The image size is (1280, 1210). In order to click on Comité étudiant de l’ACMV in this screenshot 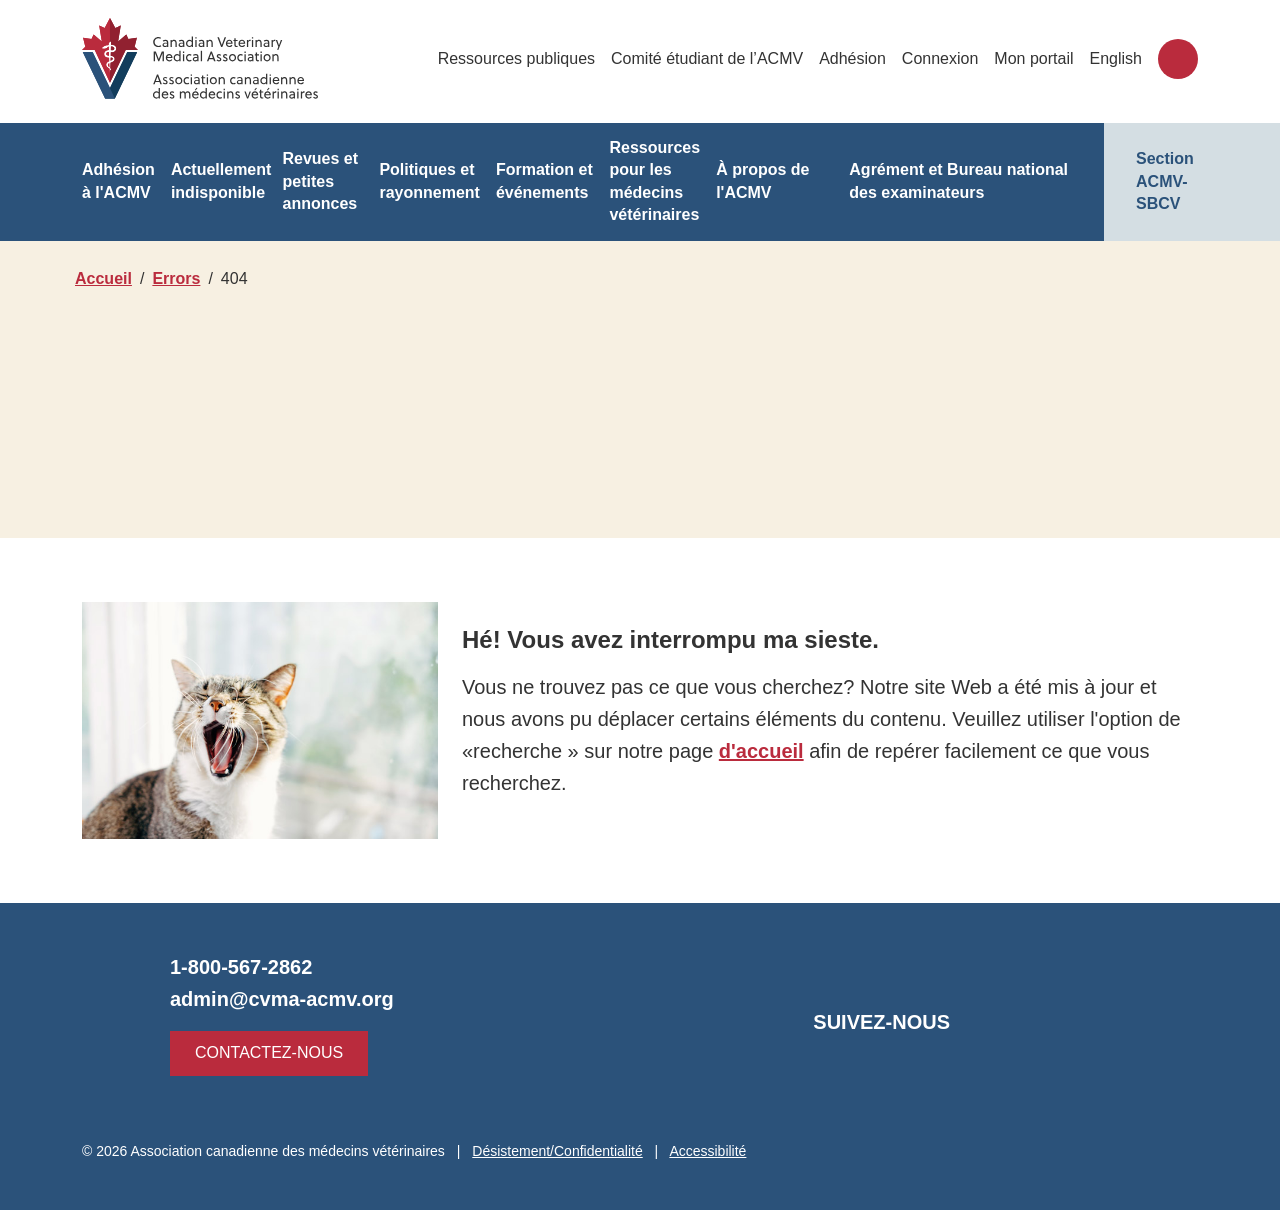, I will do `click(716, 58)`.